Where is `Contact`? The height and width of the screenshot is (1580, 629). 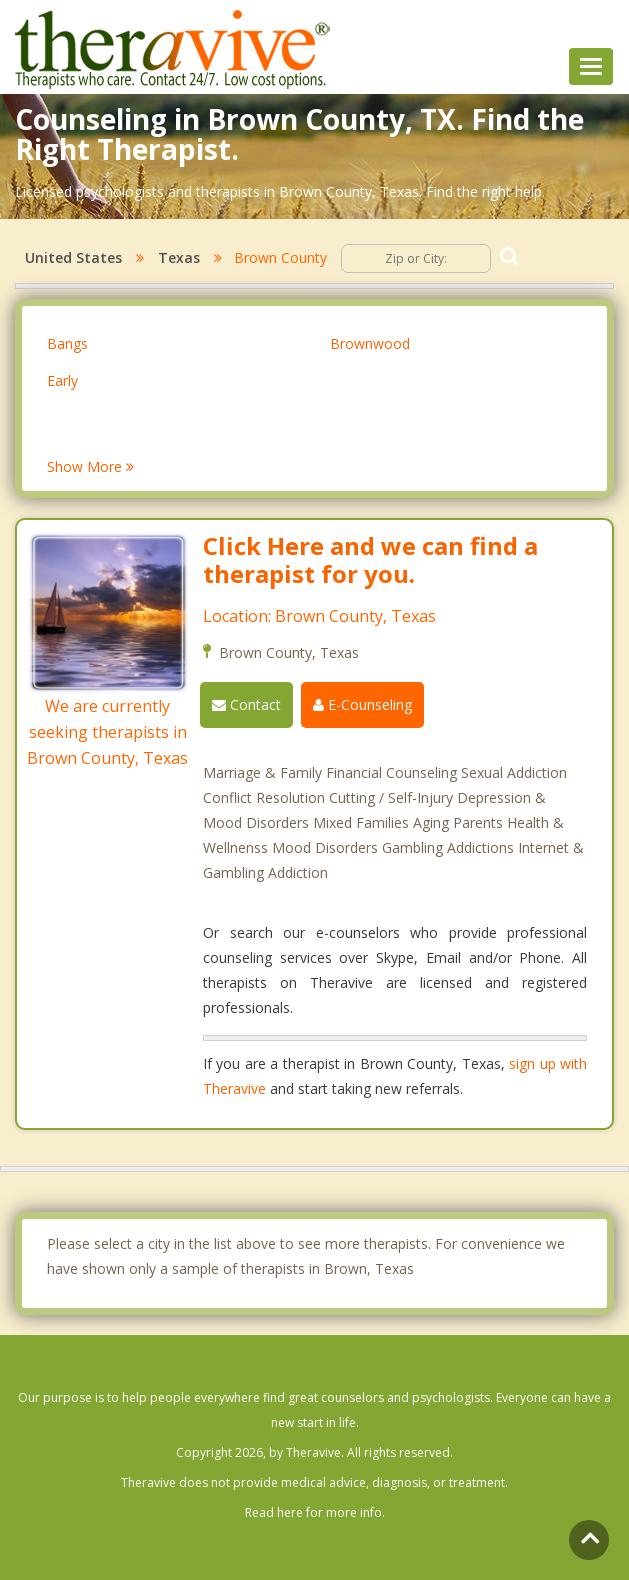 Contact is located at coordinates (246, 704).